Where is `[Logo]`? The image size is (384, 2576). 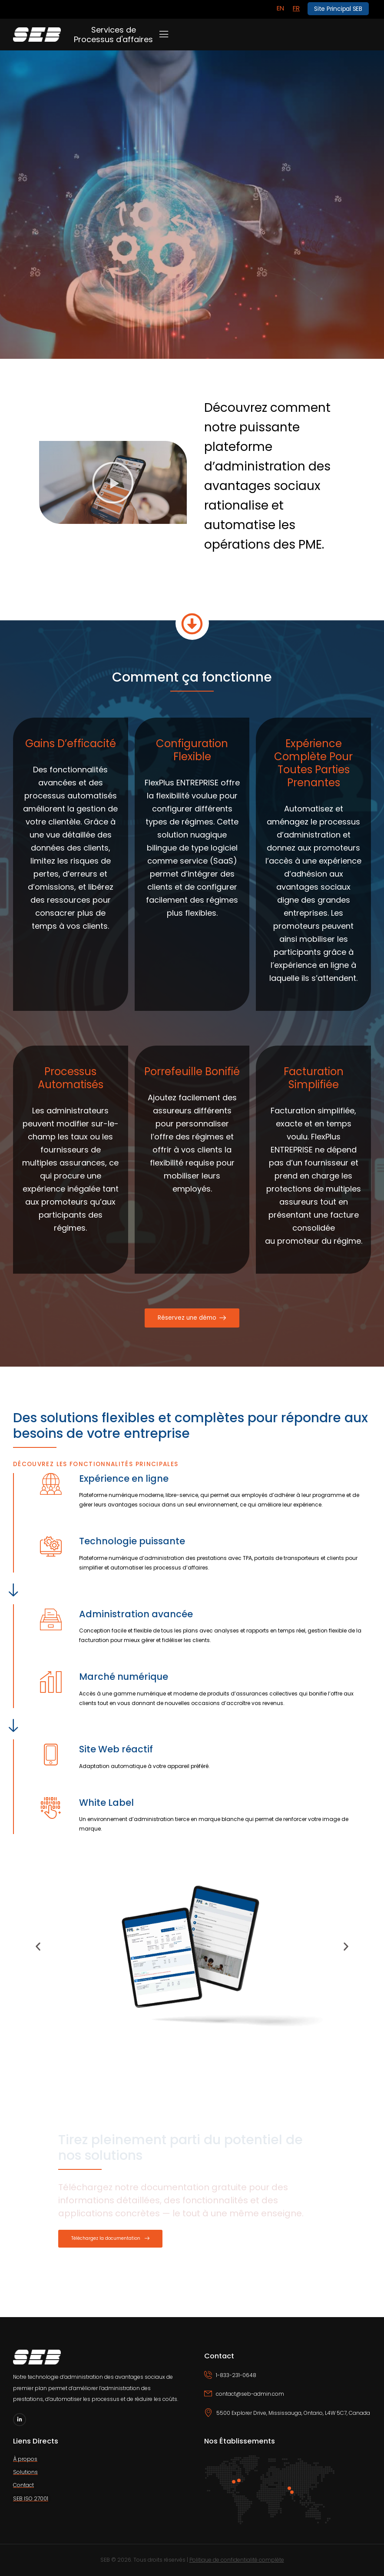
[Logo] is located at coordinates (37, 34).